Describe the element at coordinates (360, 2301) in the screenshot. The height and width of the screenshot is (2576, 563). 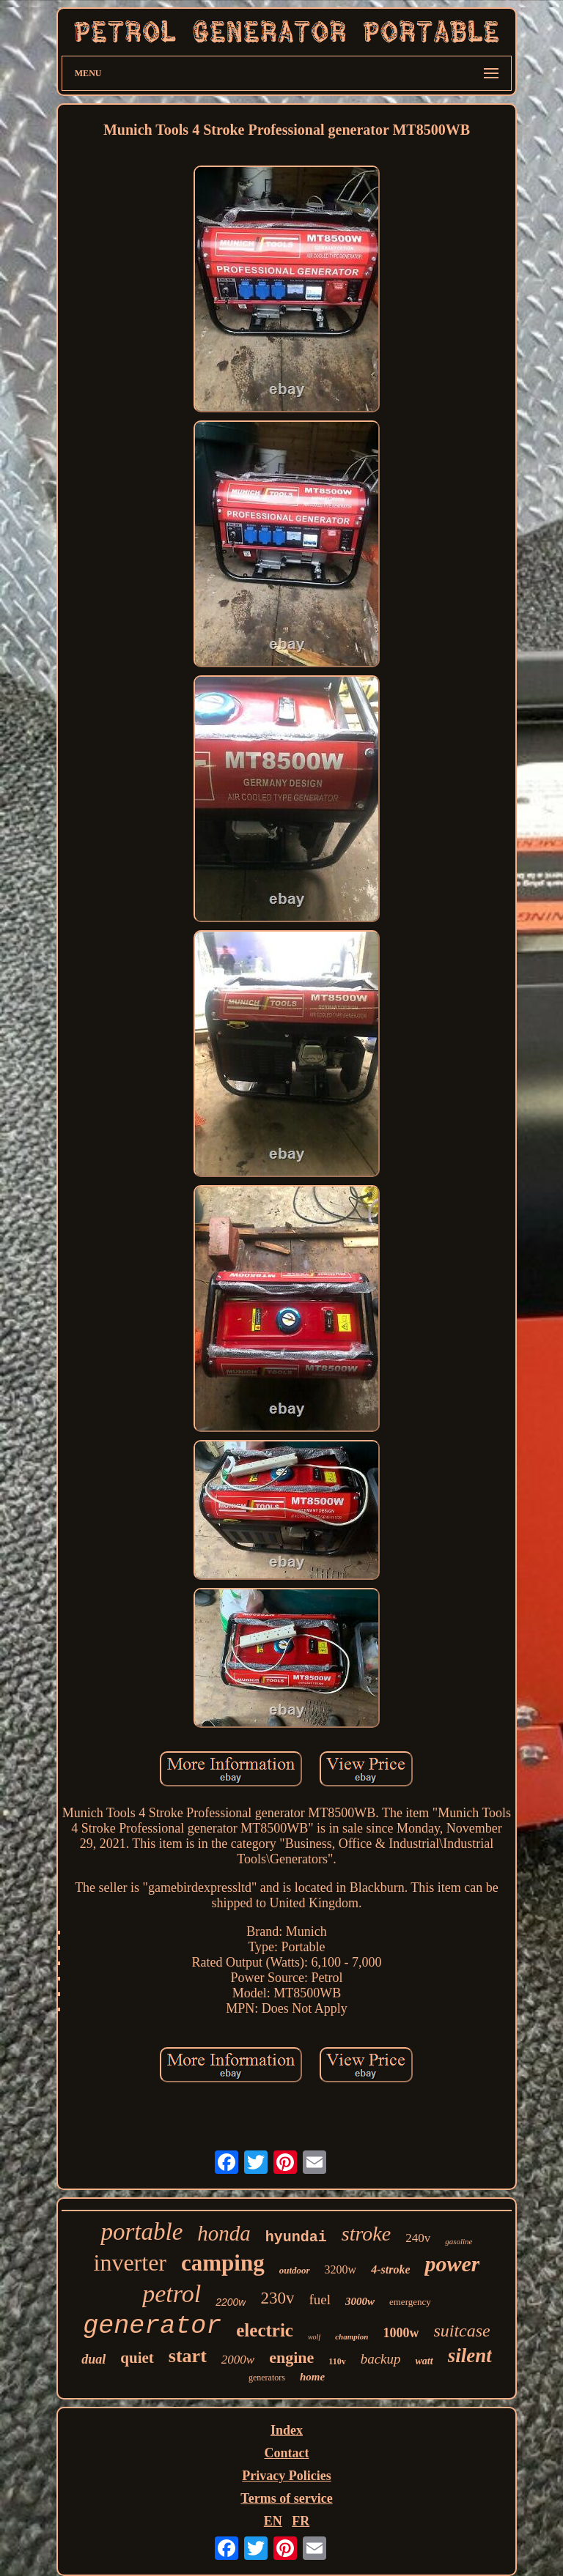
I see `3000w` at that location.